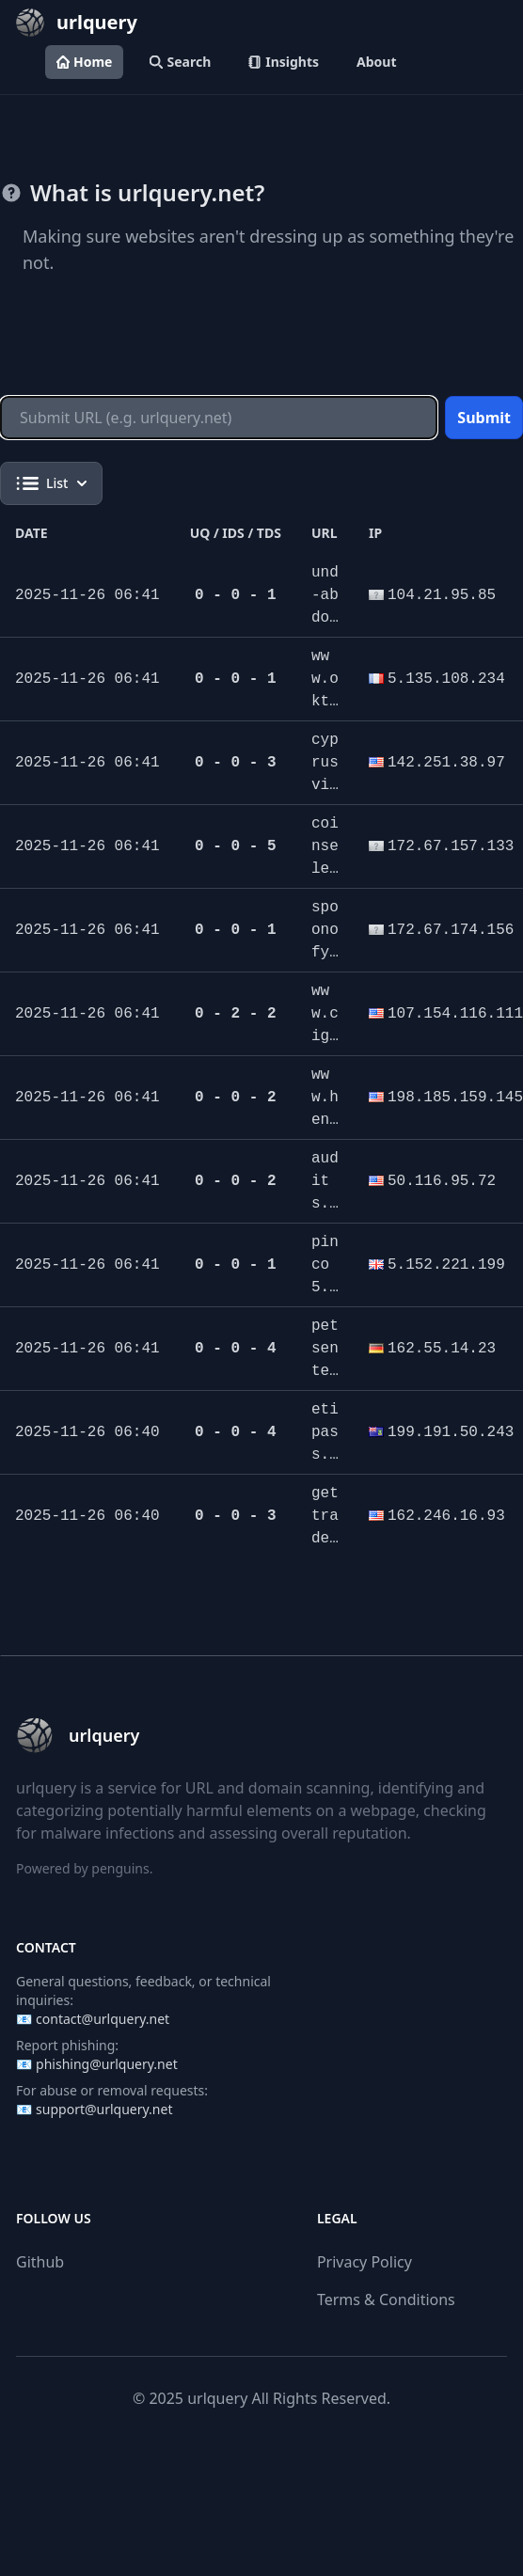 This screenshot has width=523, height=2576. What do you see at coordinates (102, 2019) in the screenshot?
I see `contact@urlquery.net` at bounding box center [102, 2019].